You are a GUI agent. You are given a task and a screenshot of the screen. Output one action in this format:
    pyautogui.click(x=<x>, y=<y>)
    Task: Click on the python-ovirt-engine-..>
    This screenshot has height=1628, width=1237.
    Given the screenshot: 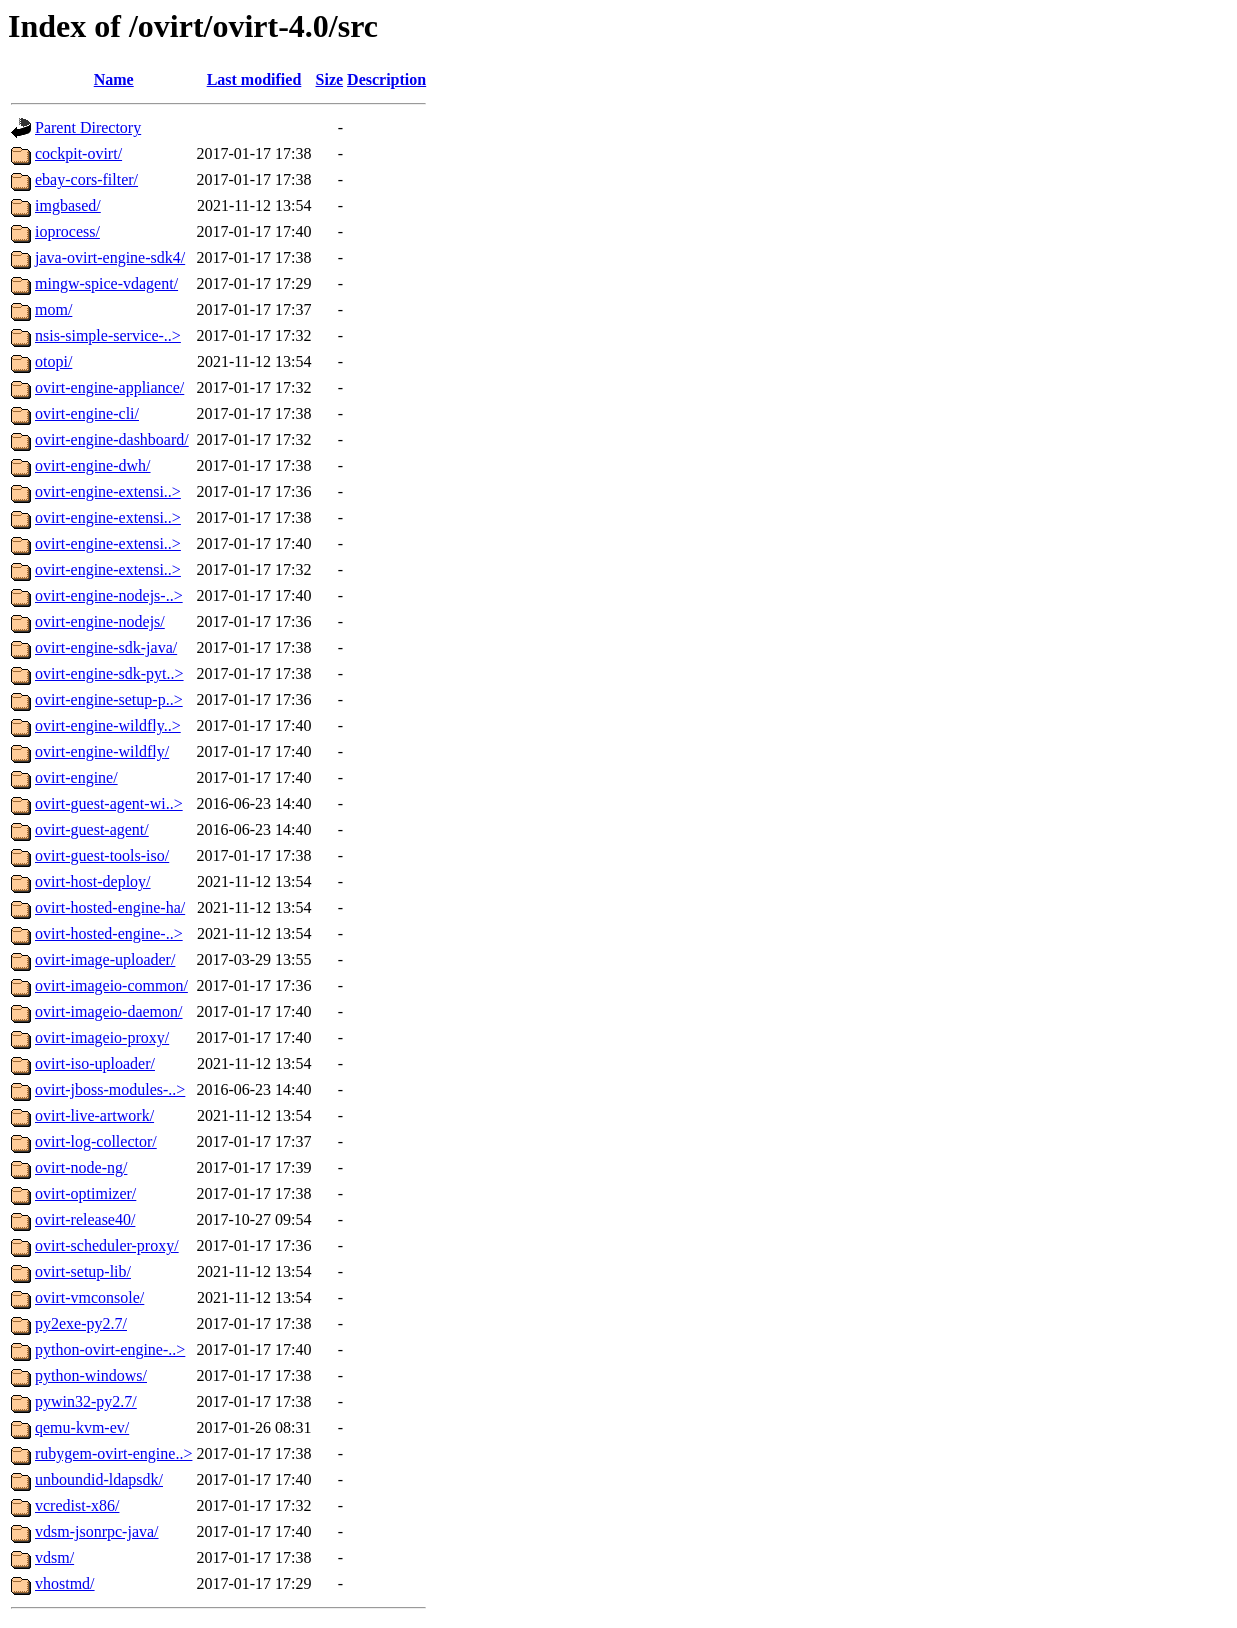 What is the action you would take?
    pyautogui.click(x=110, y=1349)
    